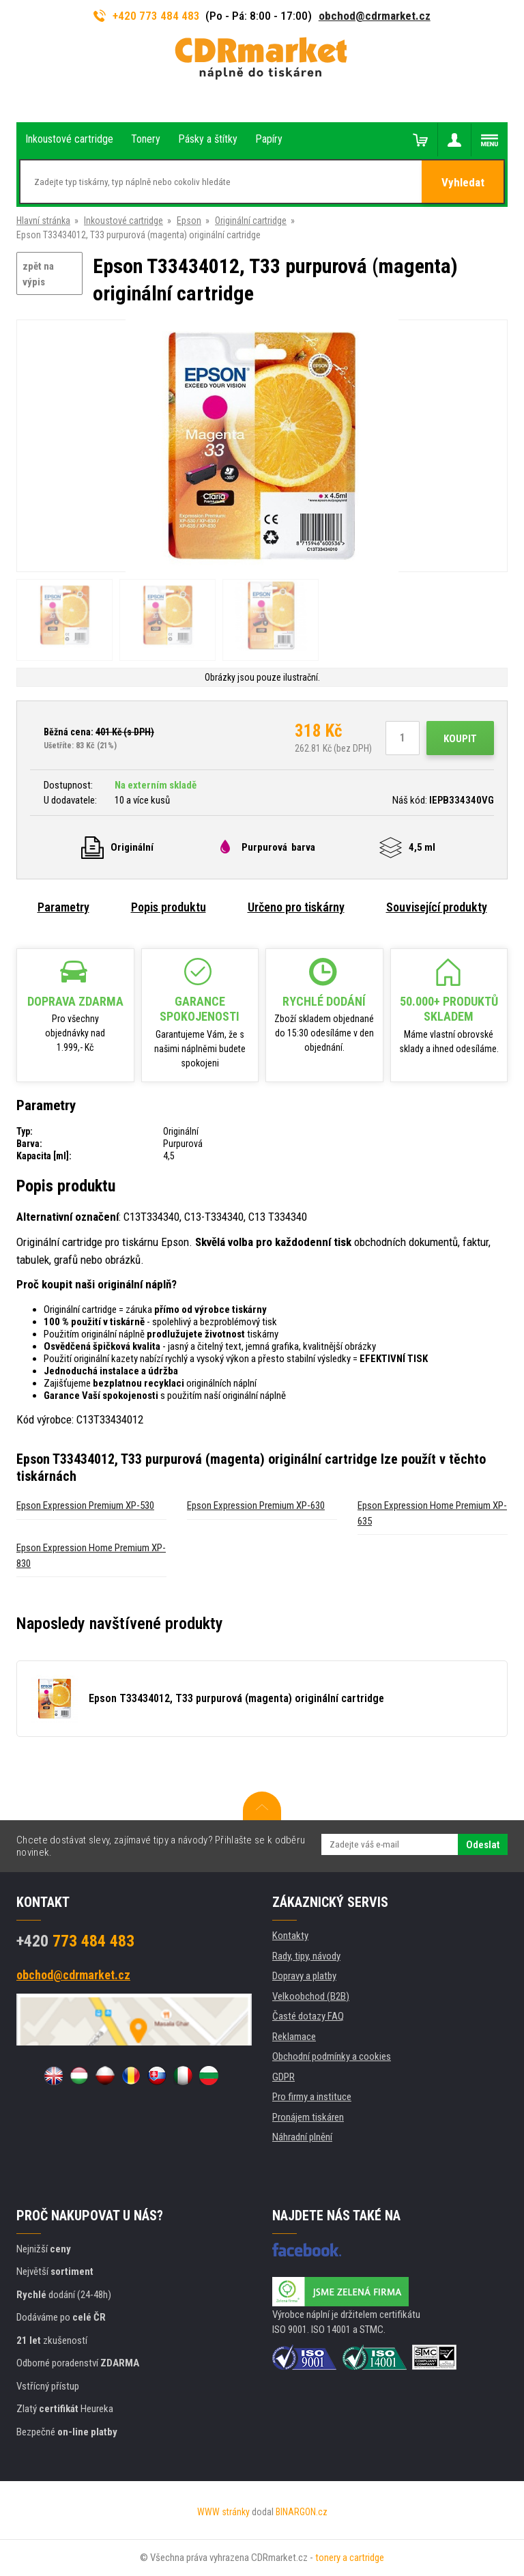 This screenshot has width=524, height=2576. I want to click on Náhradní plnění, so click(302, 2137).